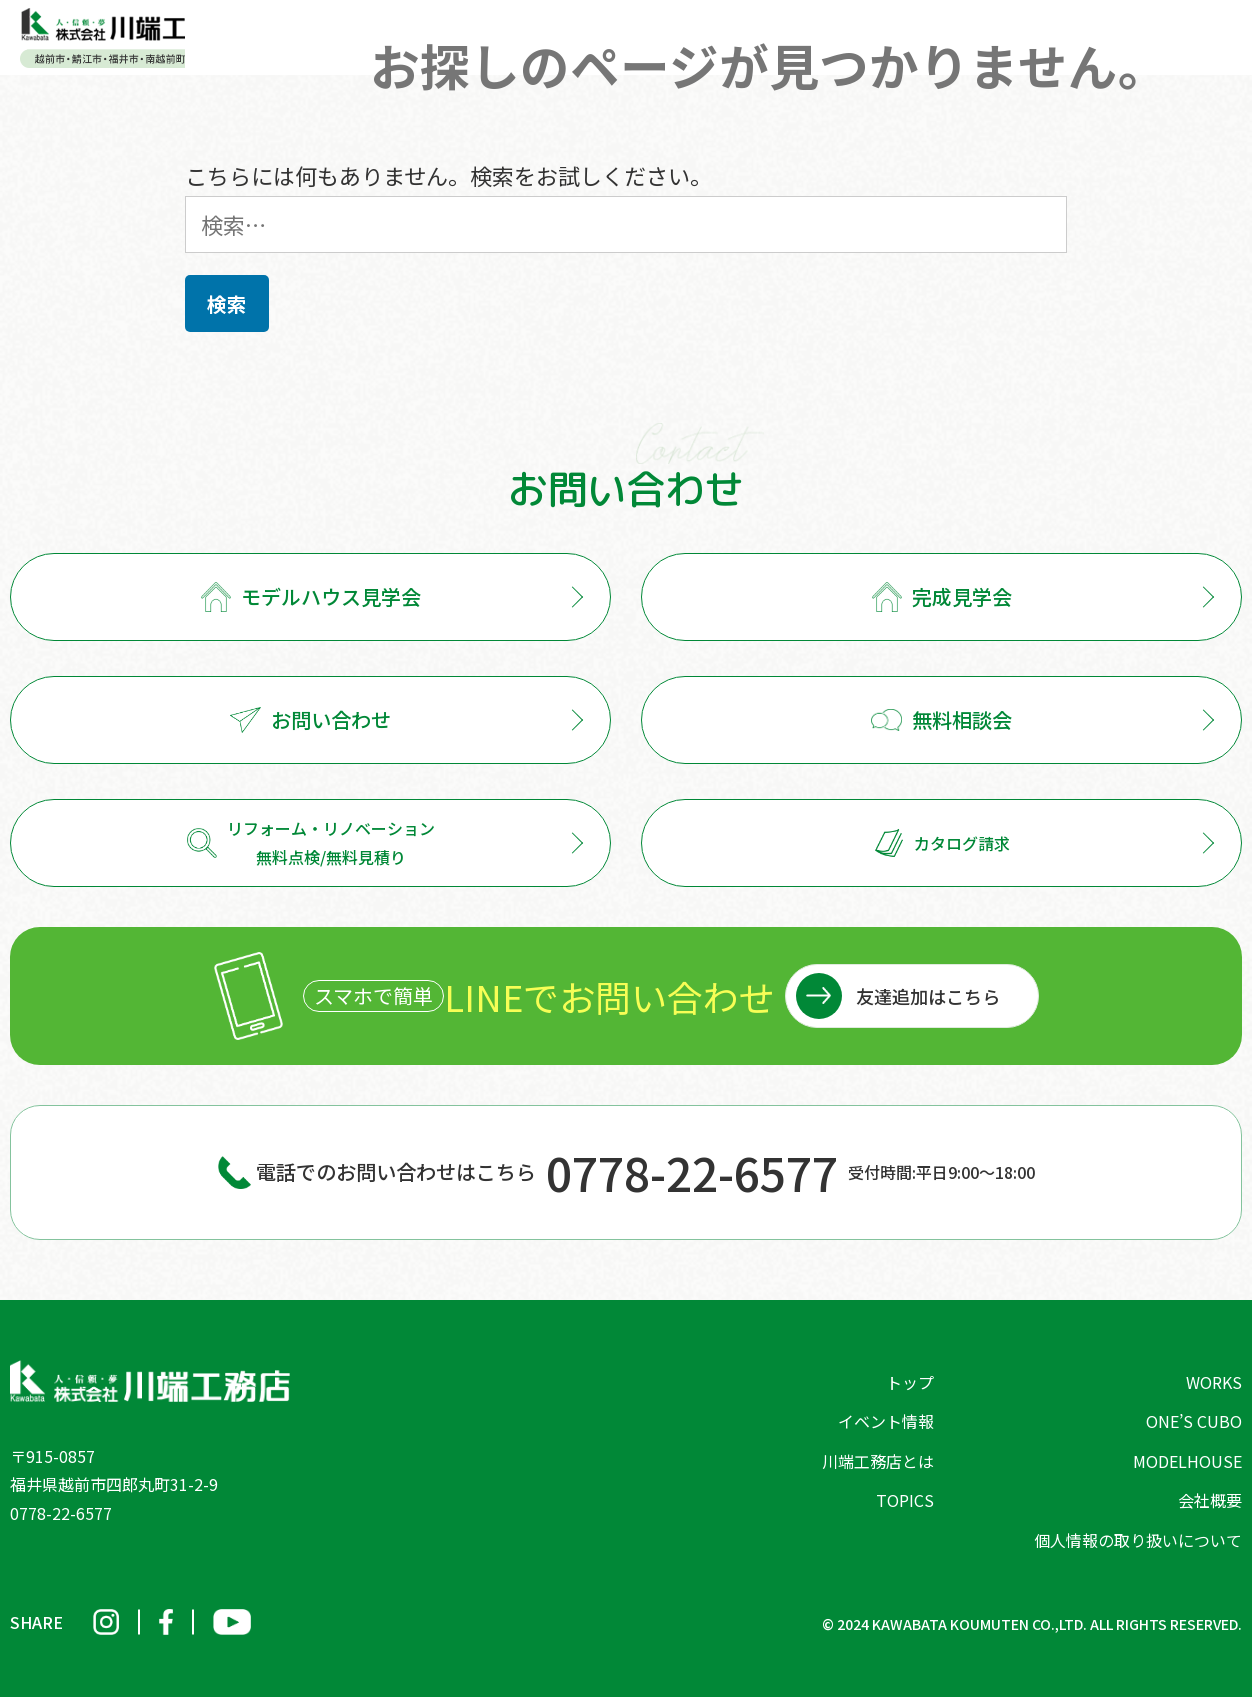 This screenshot has height=1697, width=1252. What do you see at coordinates (1194, 1421) in the screenshot?
I see `ONE’S CUBO` at bounding box center [1194, 1421].